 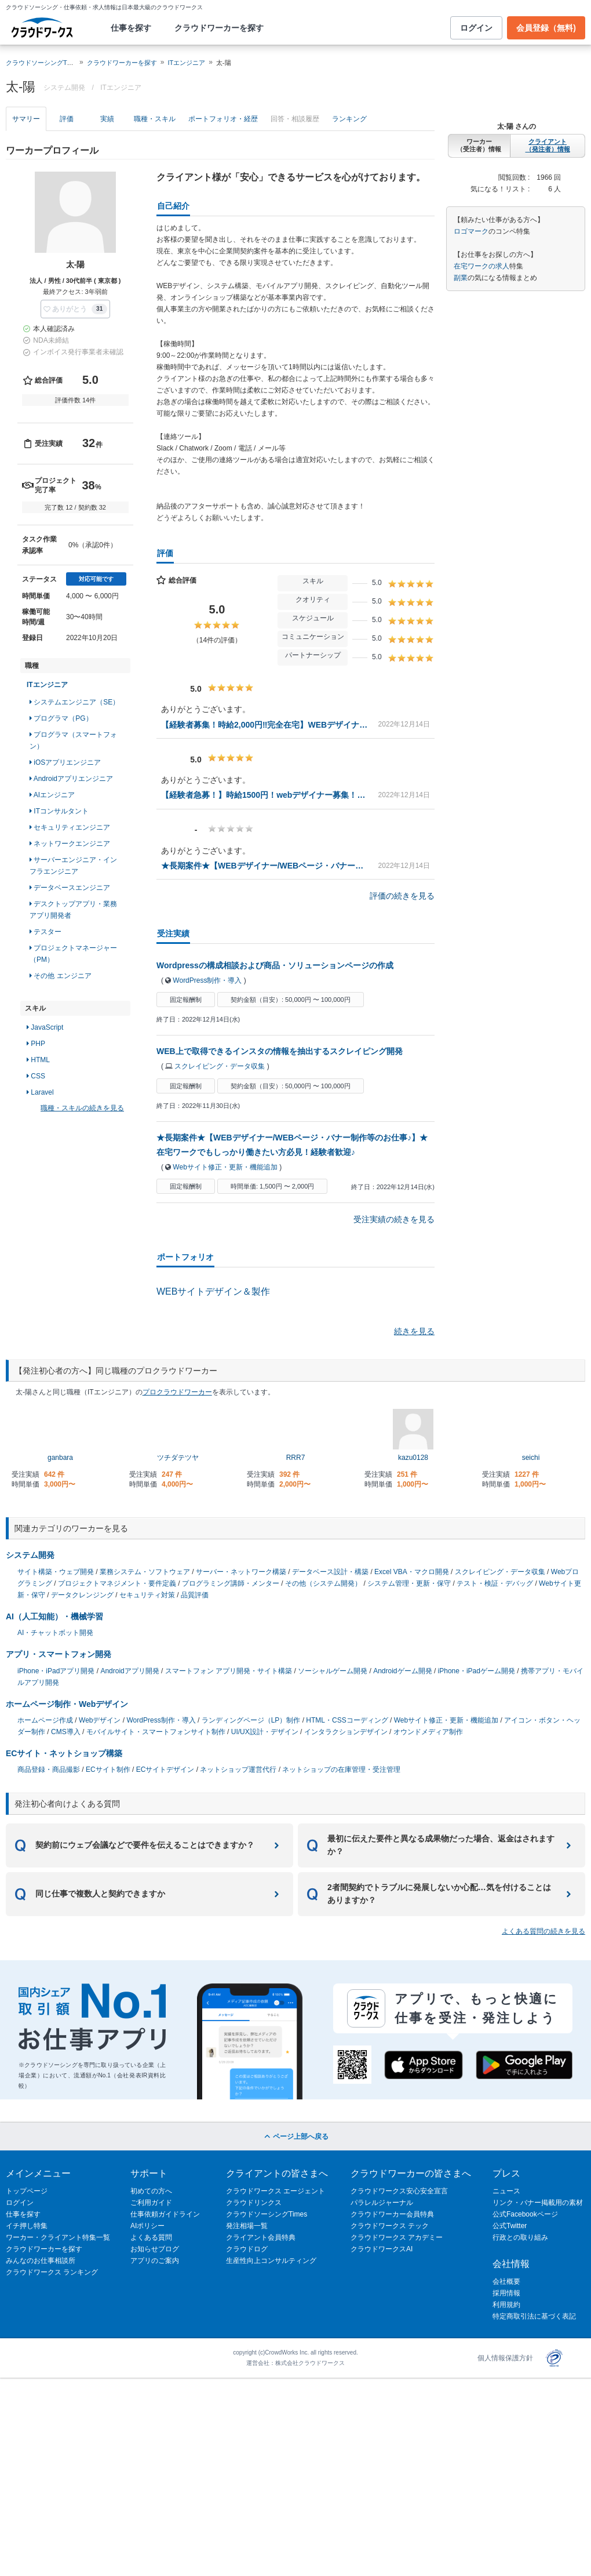 What do you see at coordinates (151, 2203) in the screenshot?
I see `ご利用ガイド` at bounding box center [151, 2203].